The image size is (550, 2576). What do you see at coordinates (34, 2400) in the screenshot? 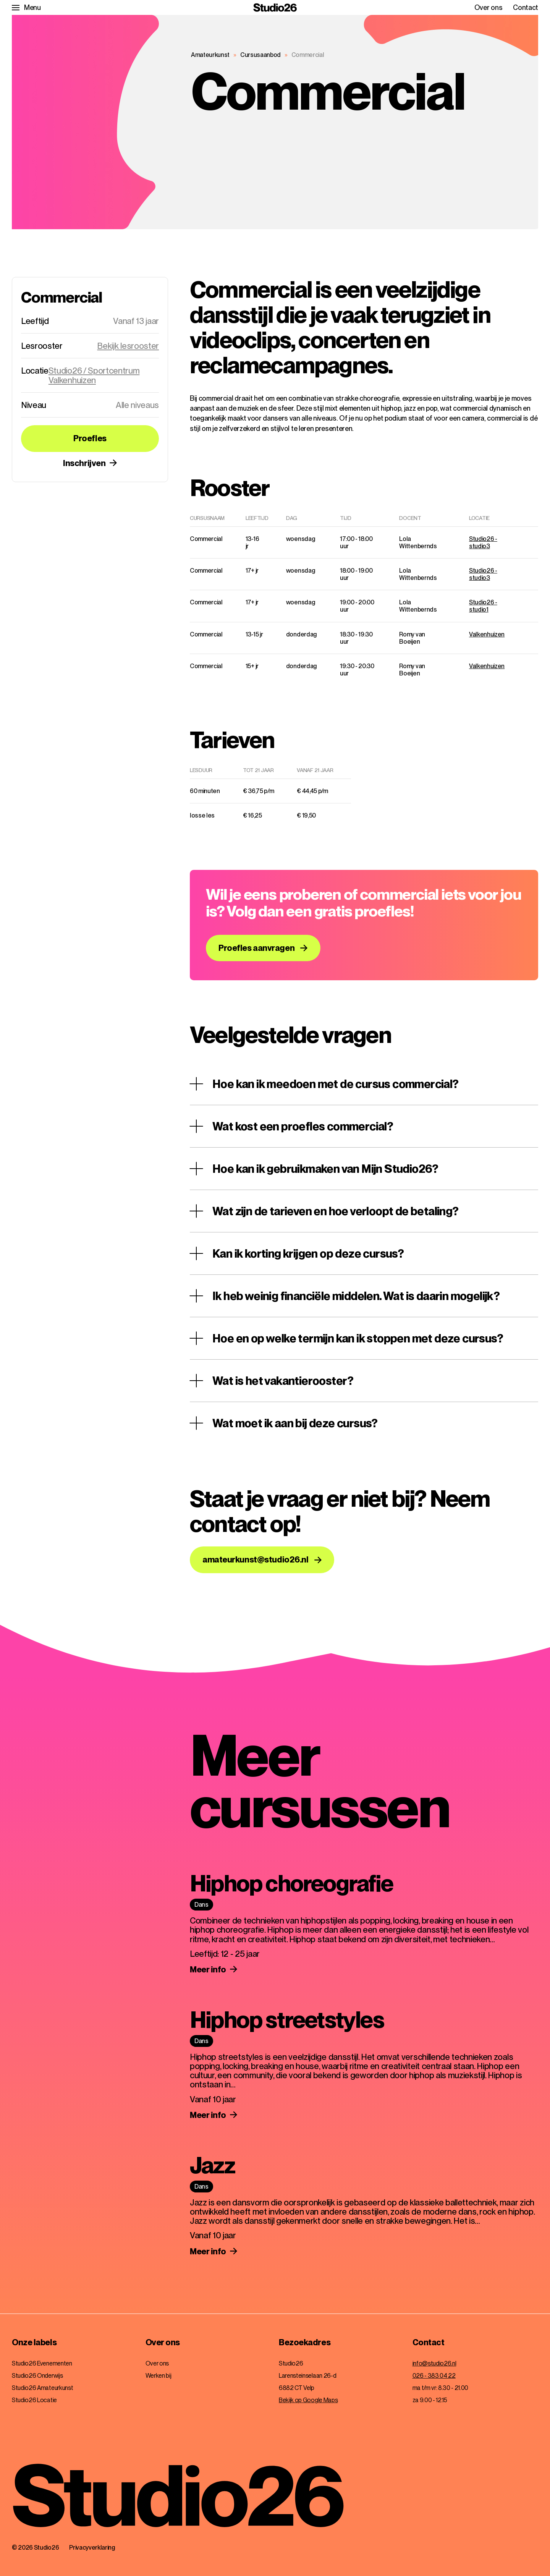
I see `Studio26 Locatie` at bounding box center [34, 2400].